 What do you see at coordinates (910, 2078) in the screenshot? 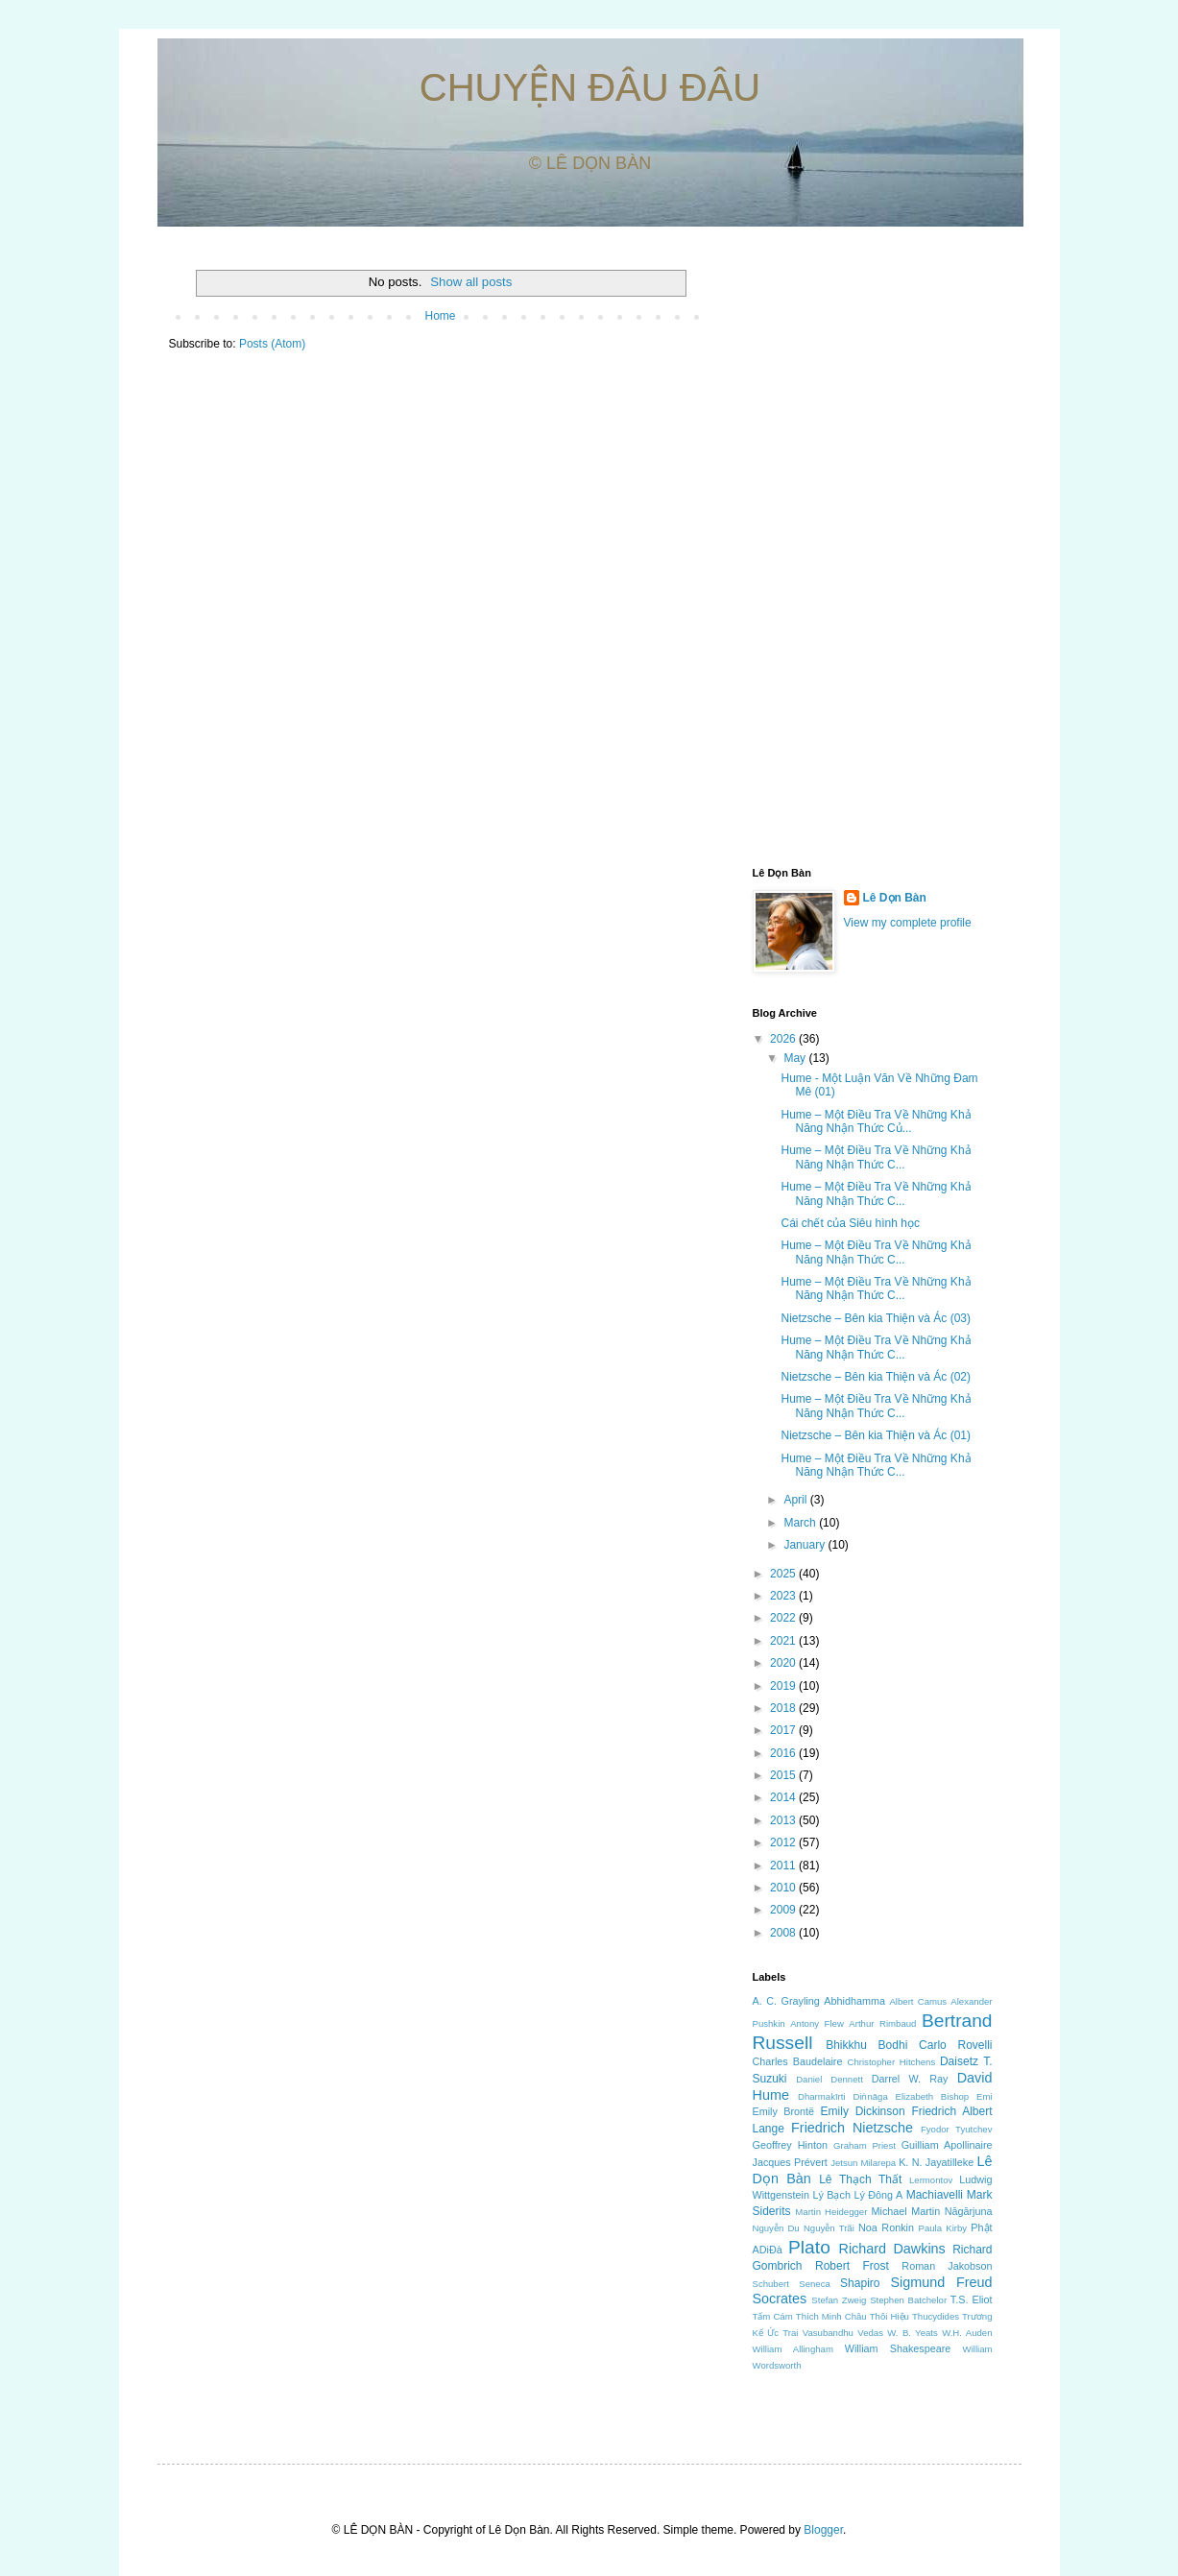
I see `Darrel W. Ray` at bounding box center [910, 2078].